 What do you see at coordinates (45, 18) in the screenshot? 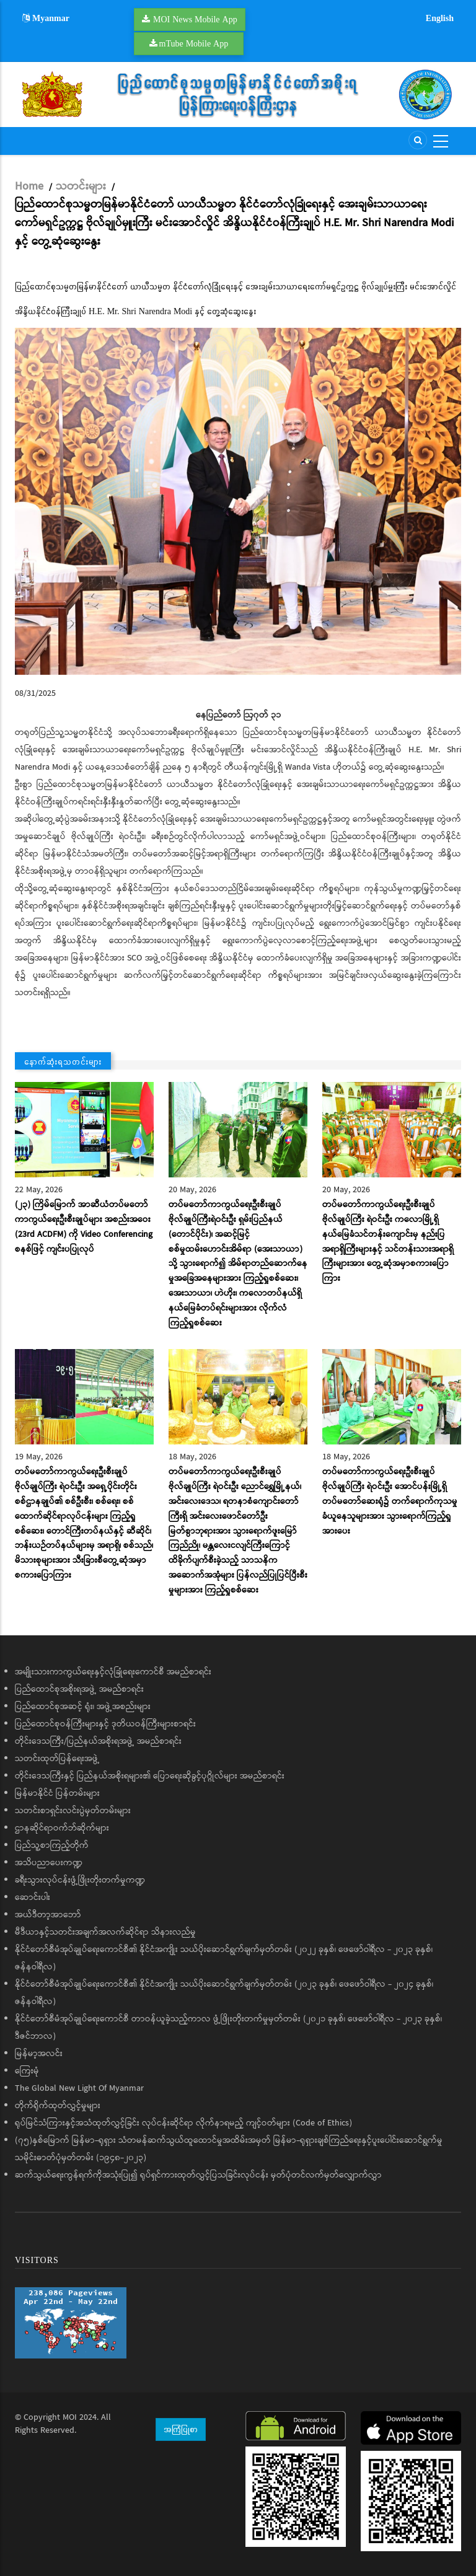
I see `Myanmar` at bounding box center [45, 18].